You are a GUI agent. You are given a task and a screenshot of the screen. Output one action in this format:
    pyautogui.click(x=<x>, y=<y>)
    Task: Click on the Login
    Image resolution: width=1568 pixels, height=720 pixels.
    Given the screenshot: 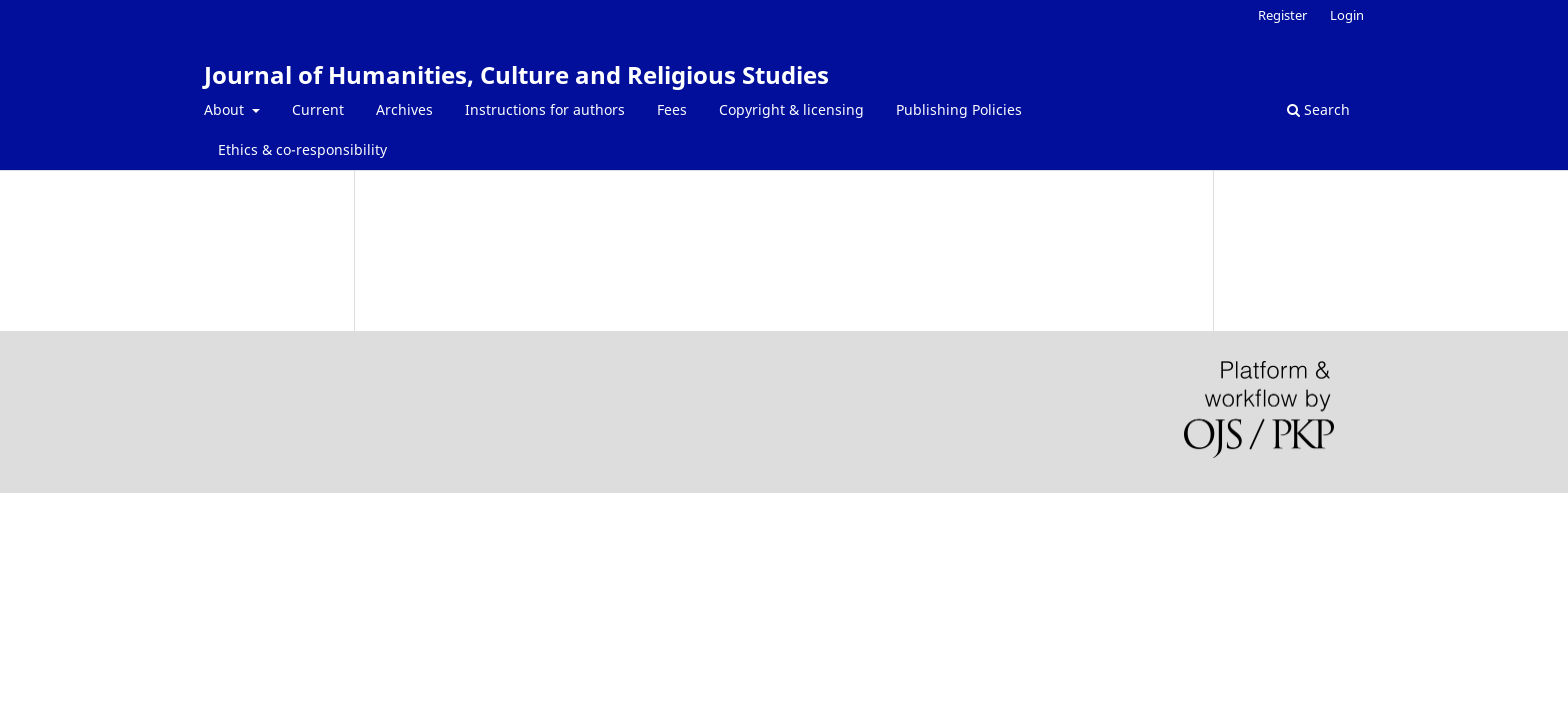 What is the action you would take?
    pyautogui.click(x=1347, y=15)
    